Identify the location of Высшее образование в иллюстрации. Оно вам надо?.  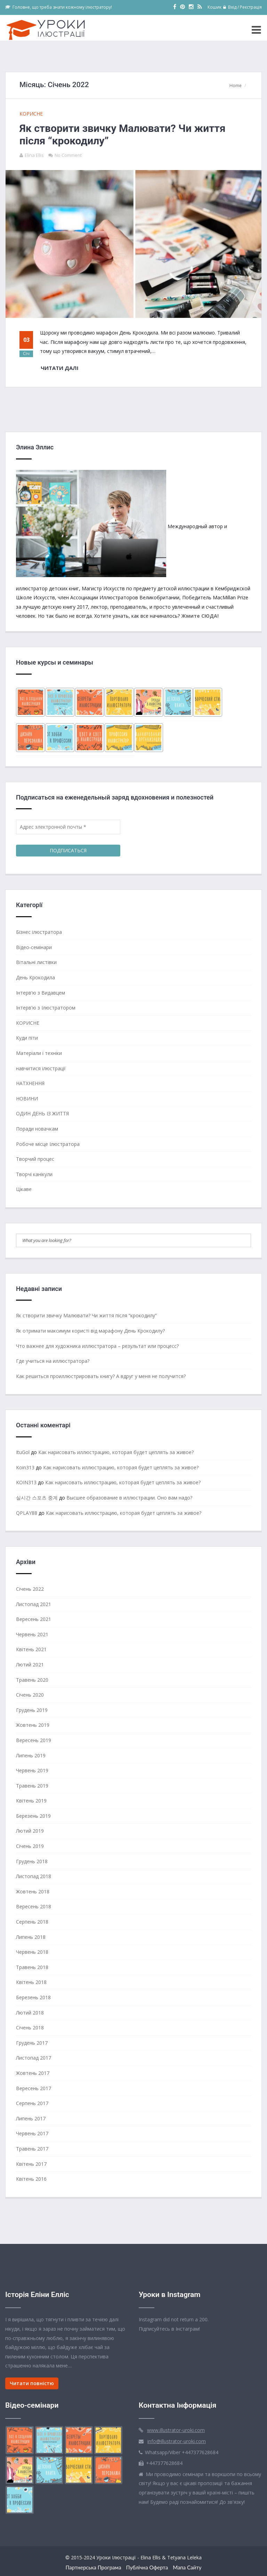
(129, 1497).